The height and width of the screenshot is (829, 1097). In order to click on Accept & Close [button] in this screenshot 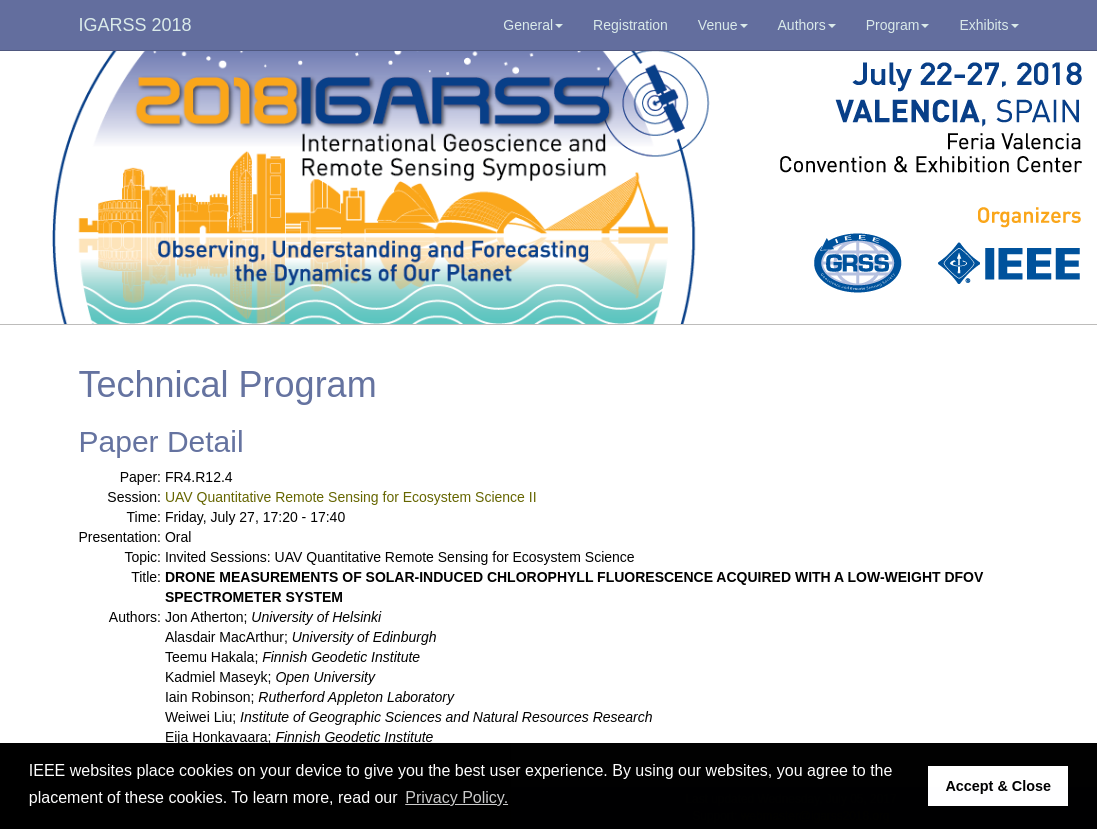, I will do `click(998, 786)`.